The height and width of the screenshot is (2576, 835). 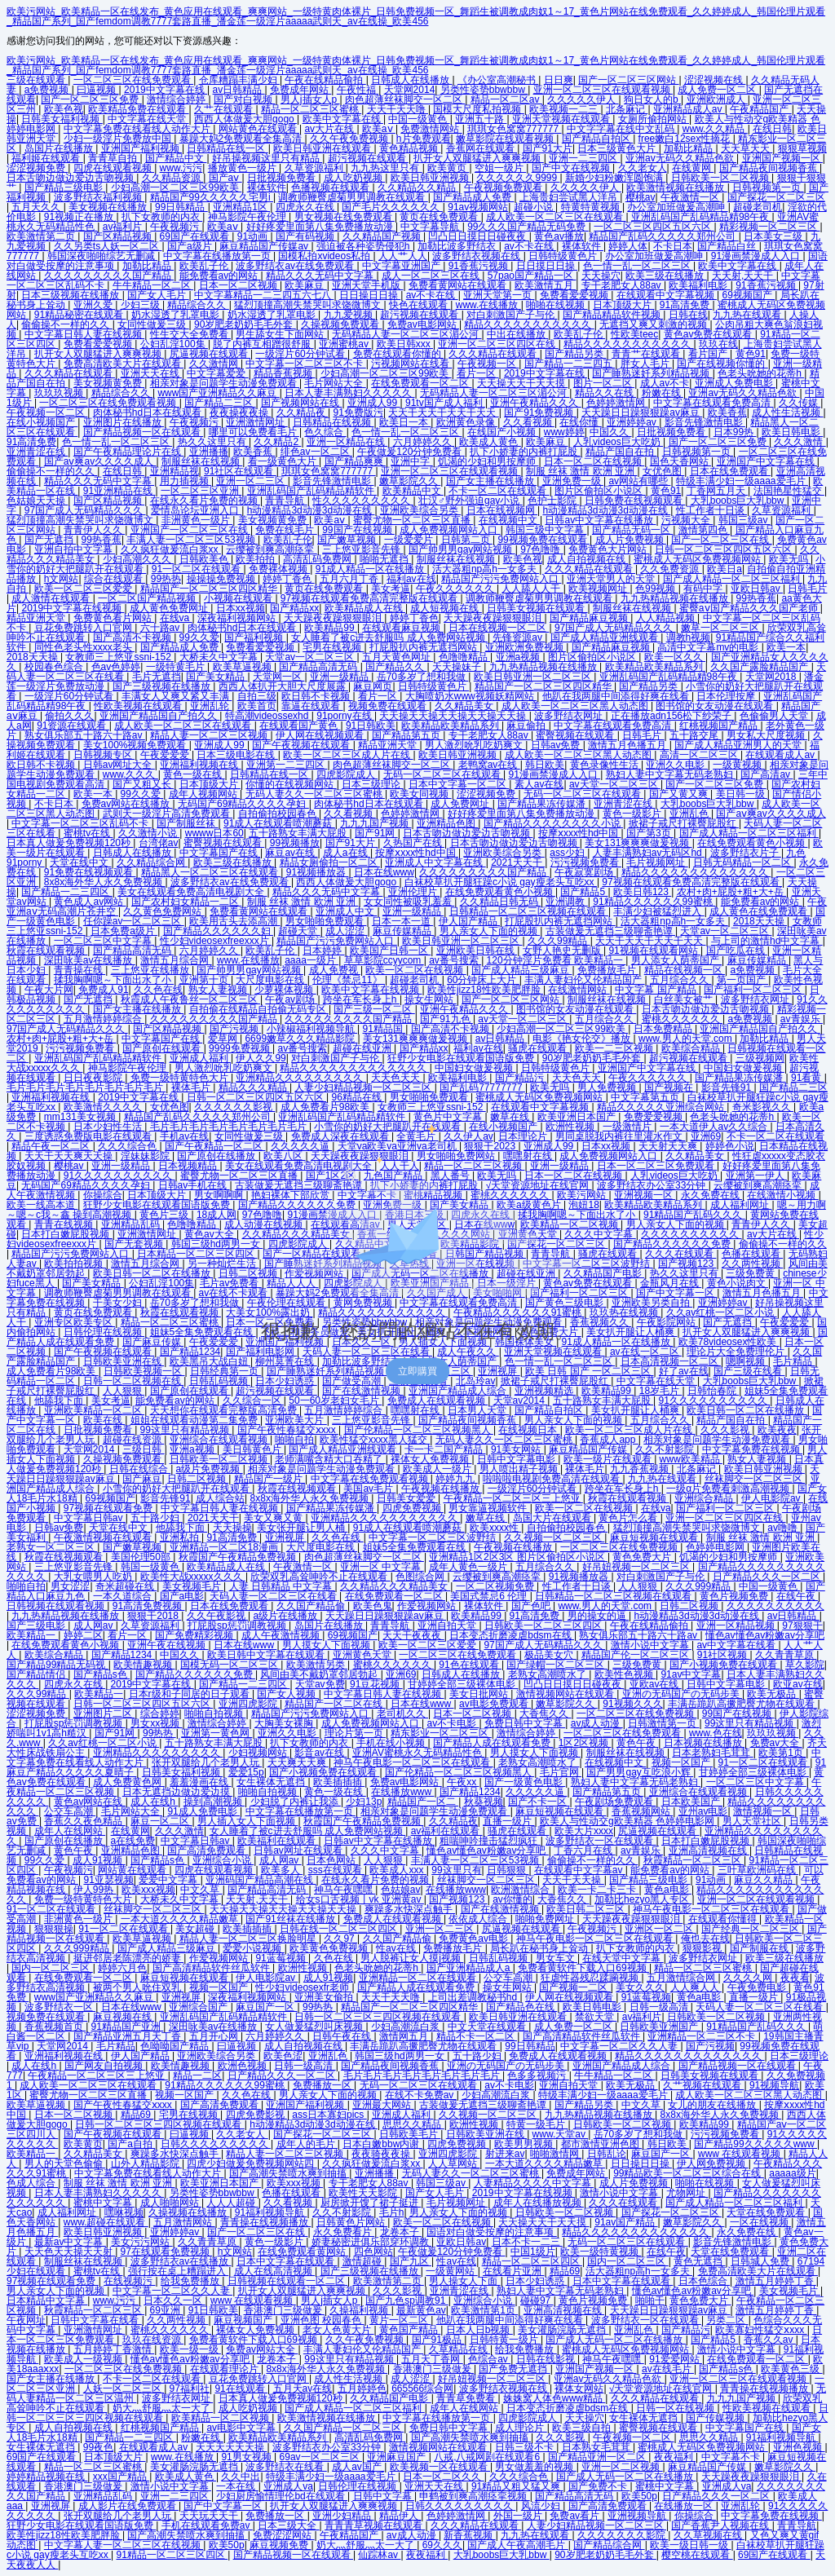 I want to click on 岛国大片在线观看, so click(x=553, y=1518).